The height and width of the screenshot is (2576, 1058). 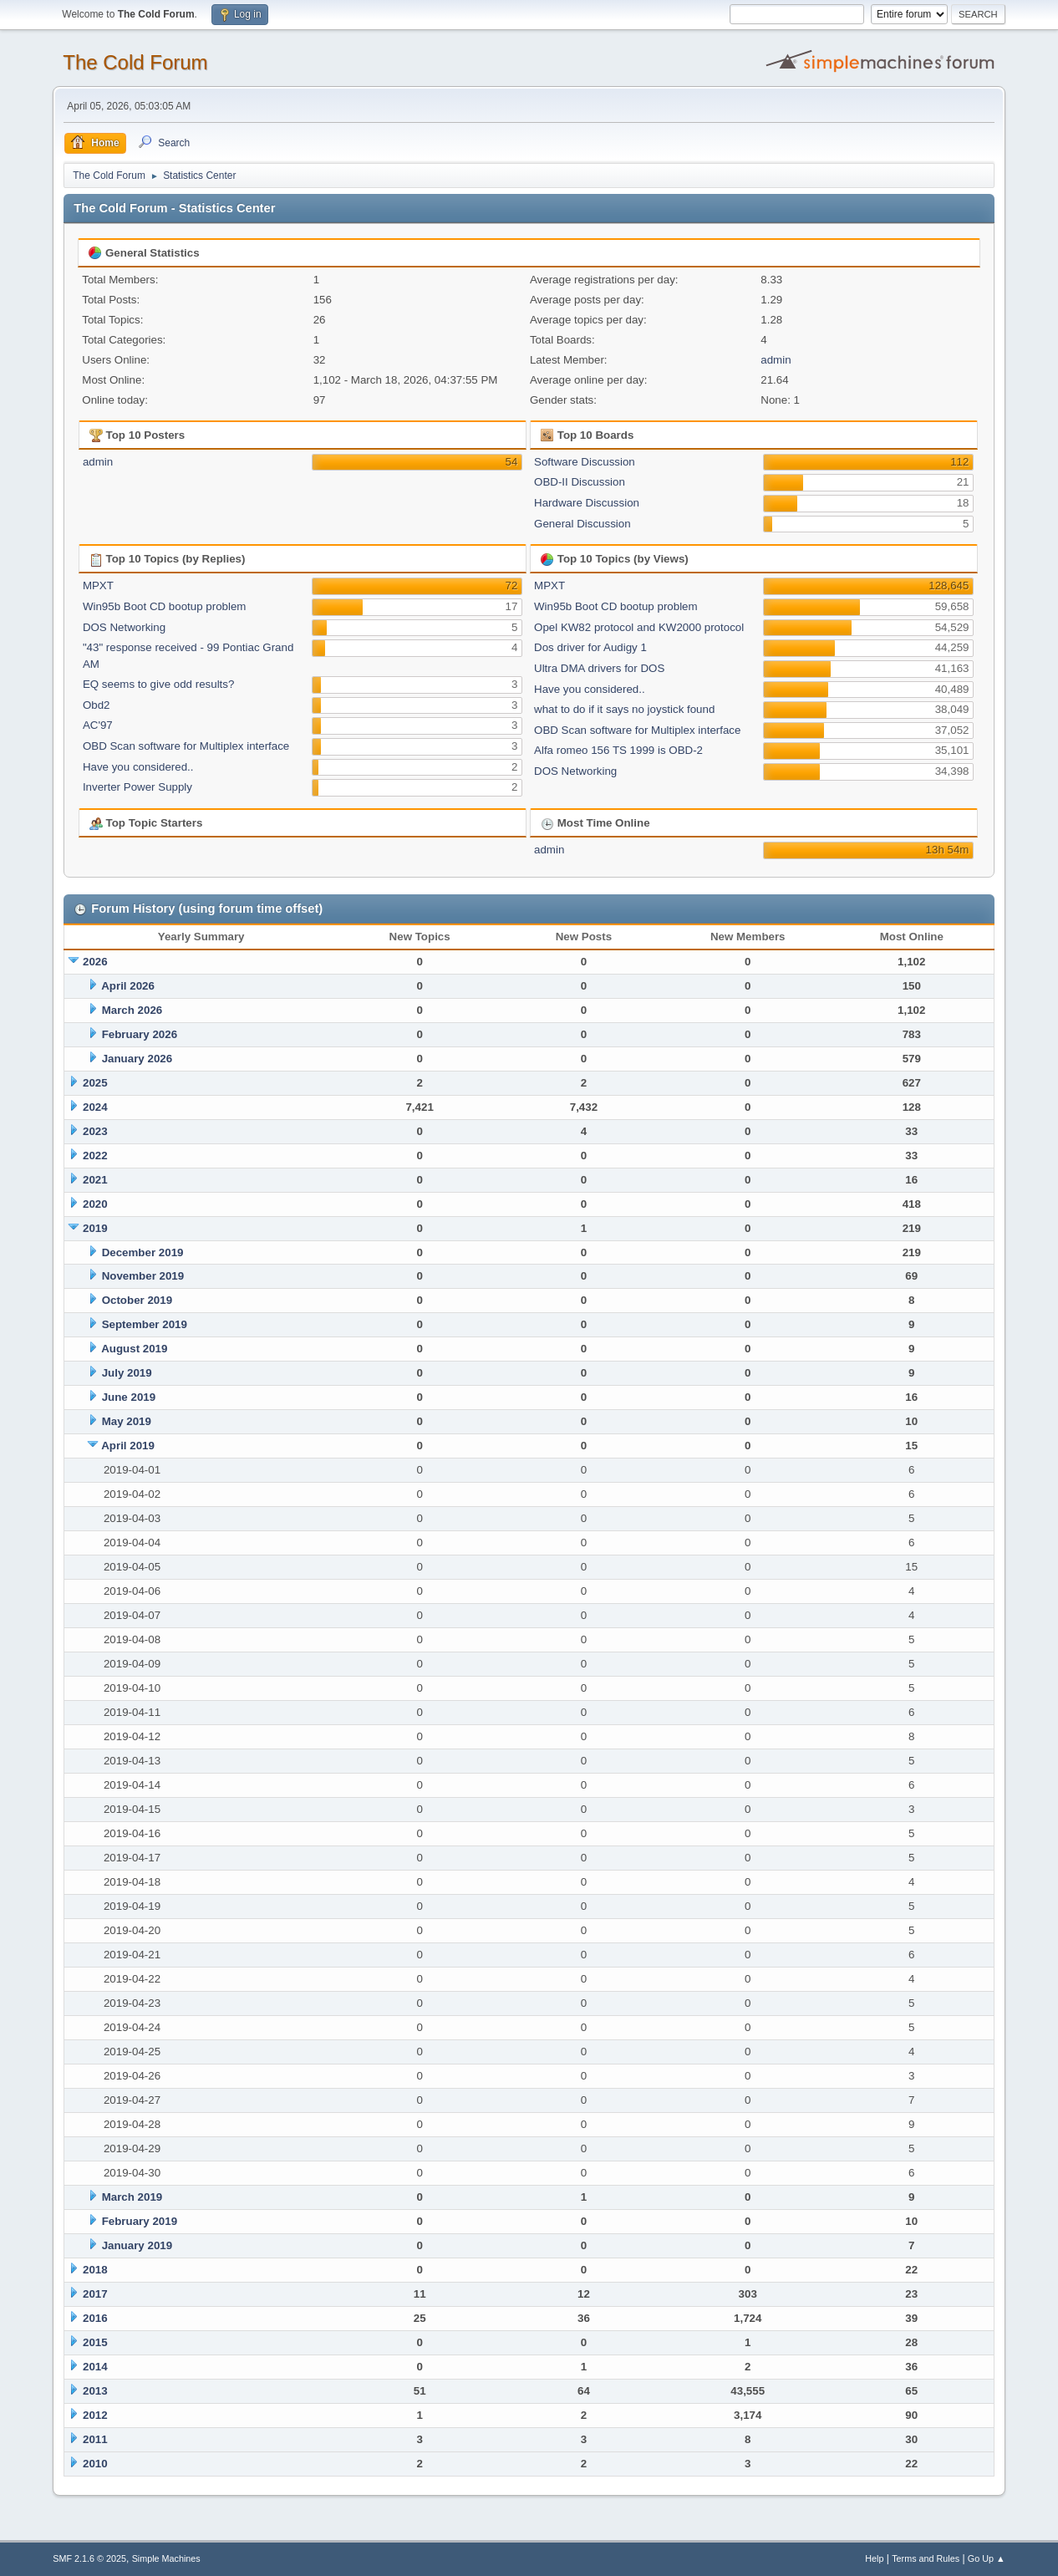 What do you see at coordinates (95, 1155) in the screenshot?
I see `2022` at bounding box center [95, 1155].